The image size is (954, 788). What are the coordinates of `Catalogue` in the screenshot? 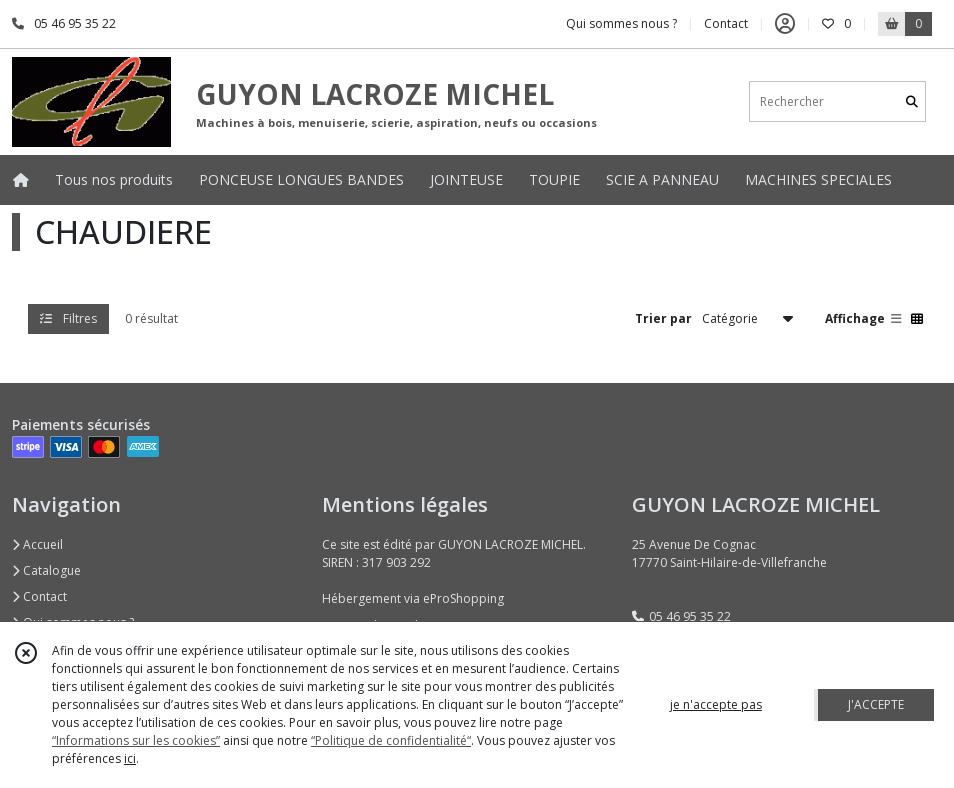 It's located at (46, 570).